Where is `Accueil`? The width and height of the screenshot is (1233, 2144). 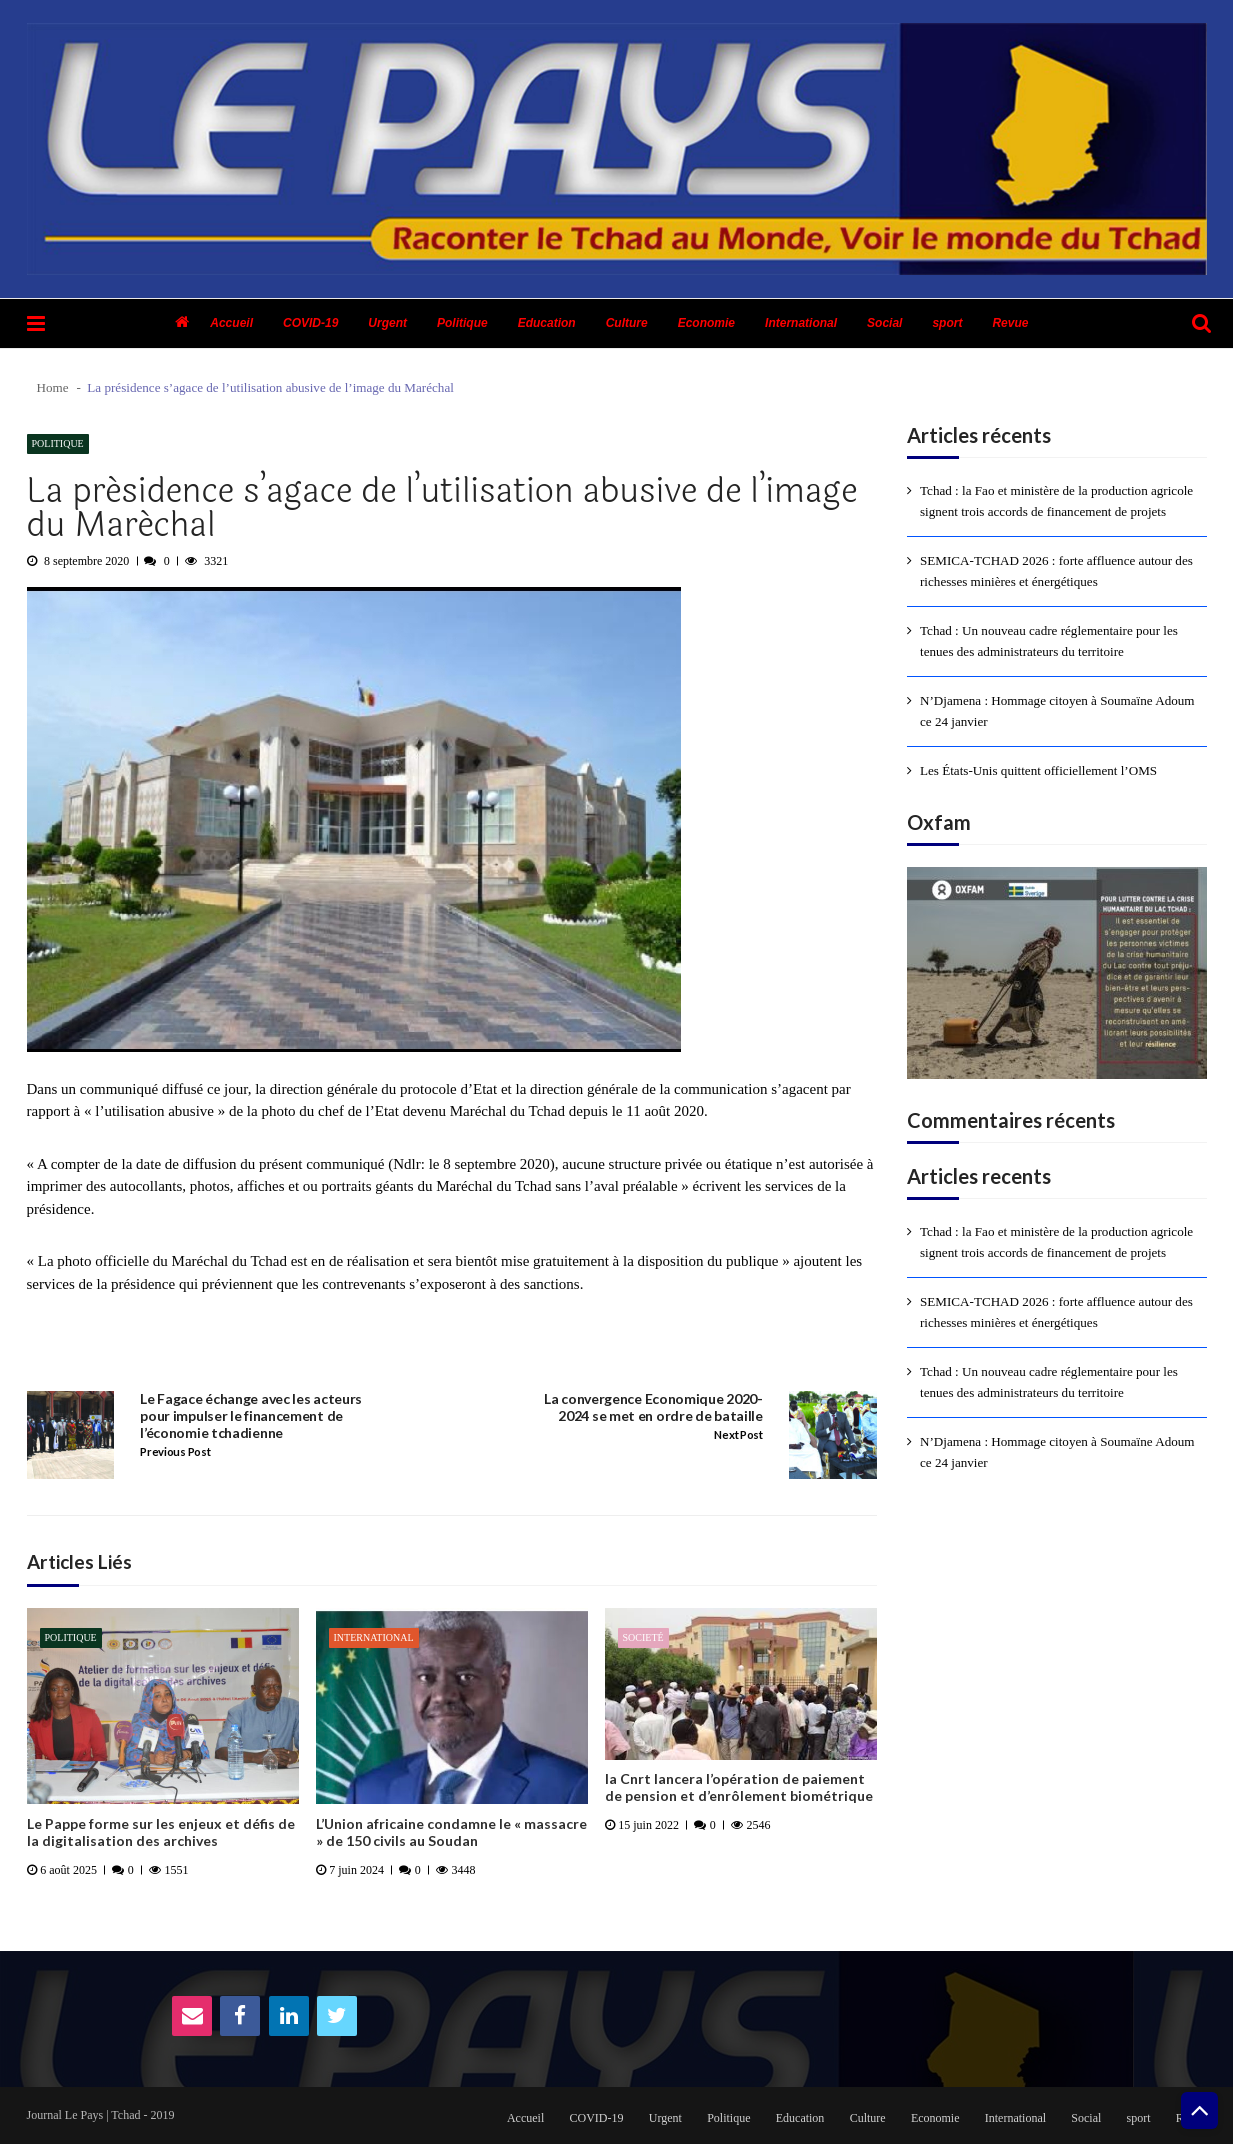
Accueil is located at coordinates (231, 323).